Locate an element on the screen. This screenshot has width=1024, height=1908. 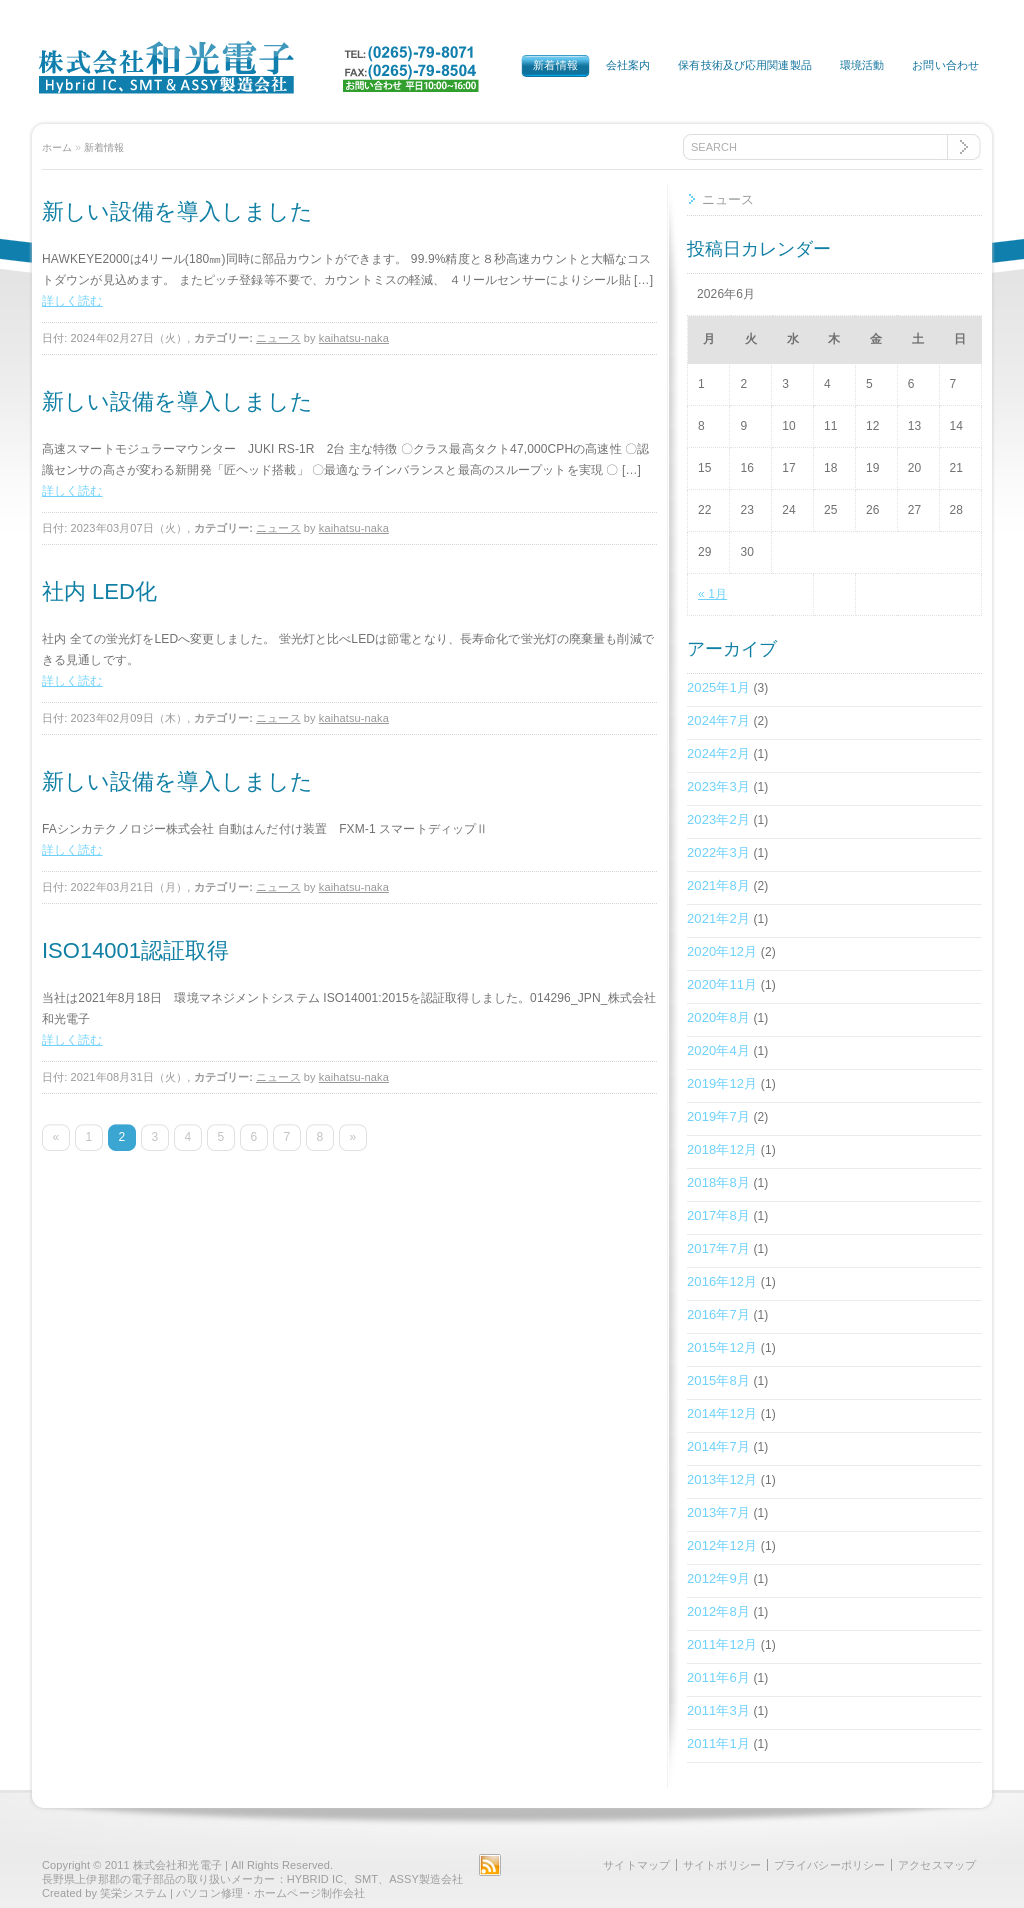
会社案内 is located at coordinates (628, 65).